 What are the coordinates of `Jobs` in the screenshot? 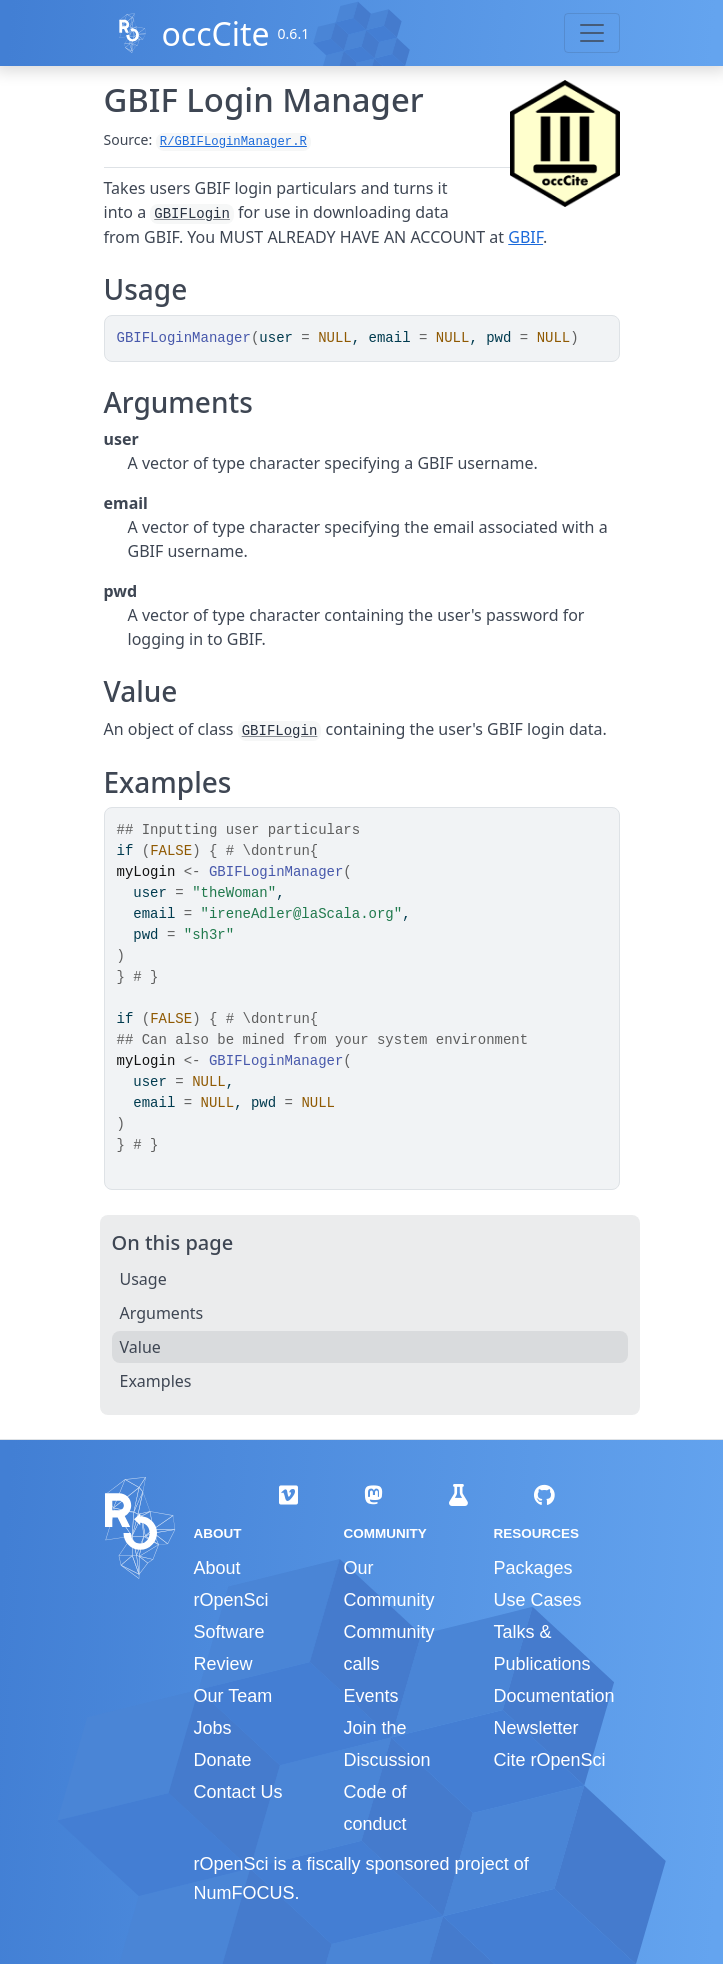 It's located at (213, 1728).